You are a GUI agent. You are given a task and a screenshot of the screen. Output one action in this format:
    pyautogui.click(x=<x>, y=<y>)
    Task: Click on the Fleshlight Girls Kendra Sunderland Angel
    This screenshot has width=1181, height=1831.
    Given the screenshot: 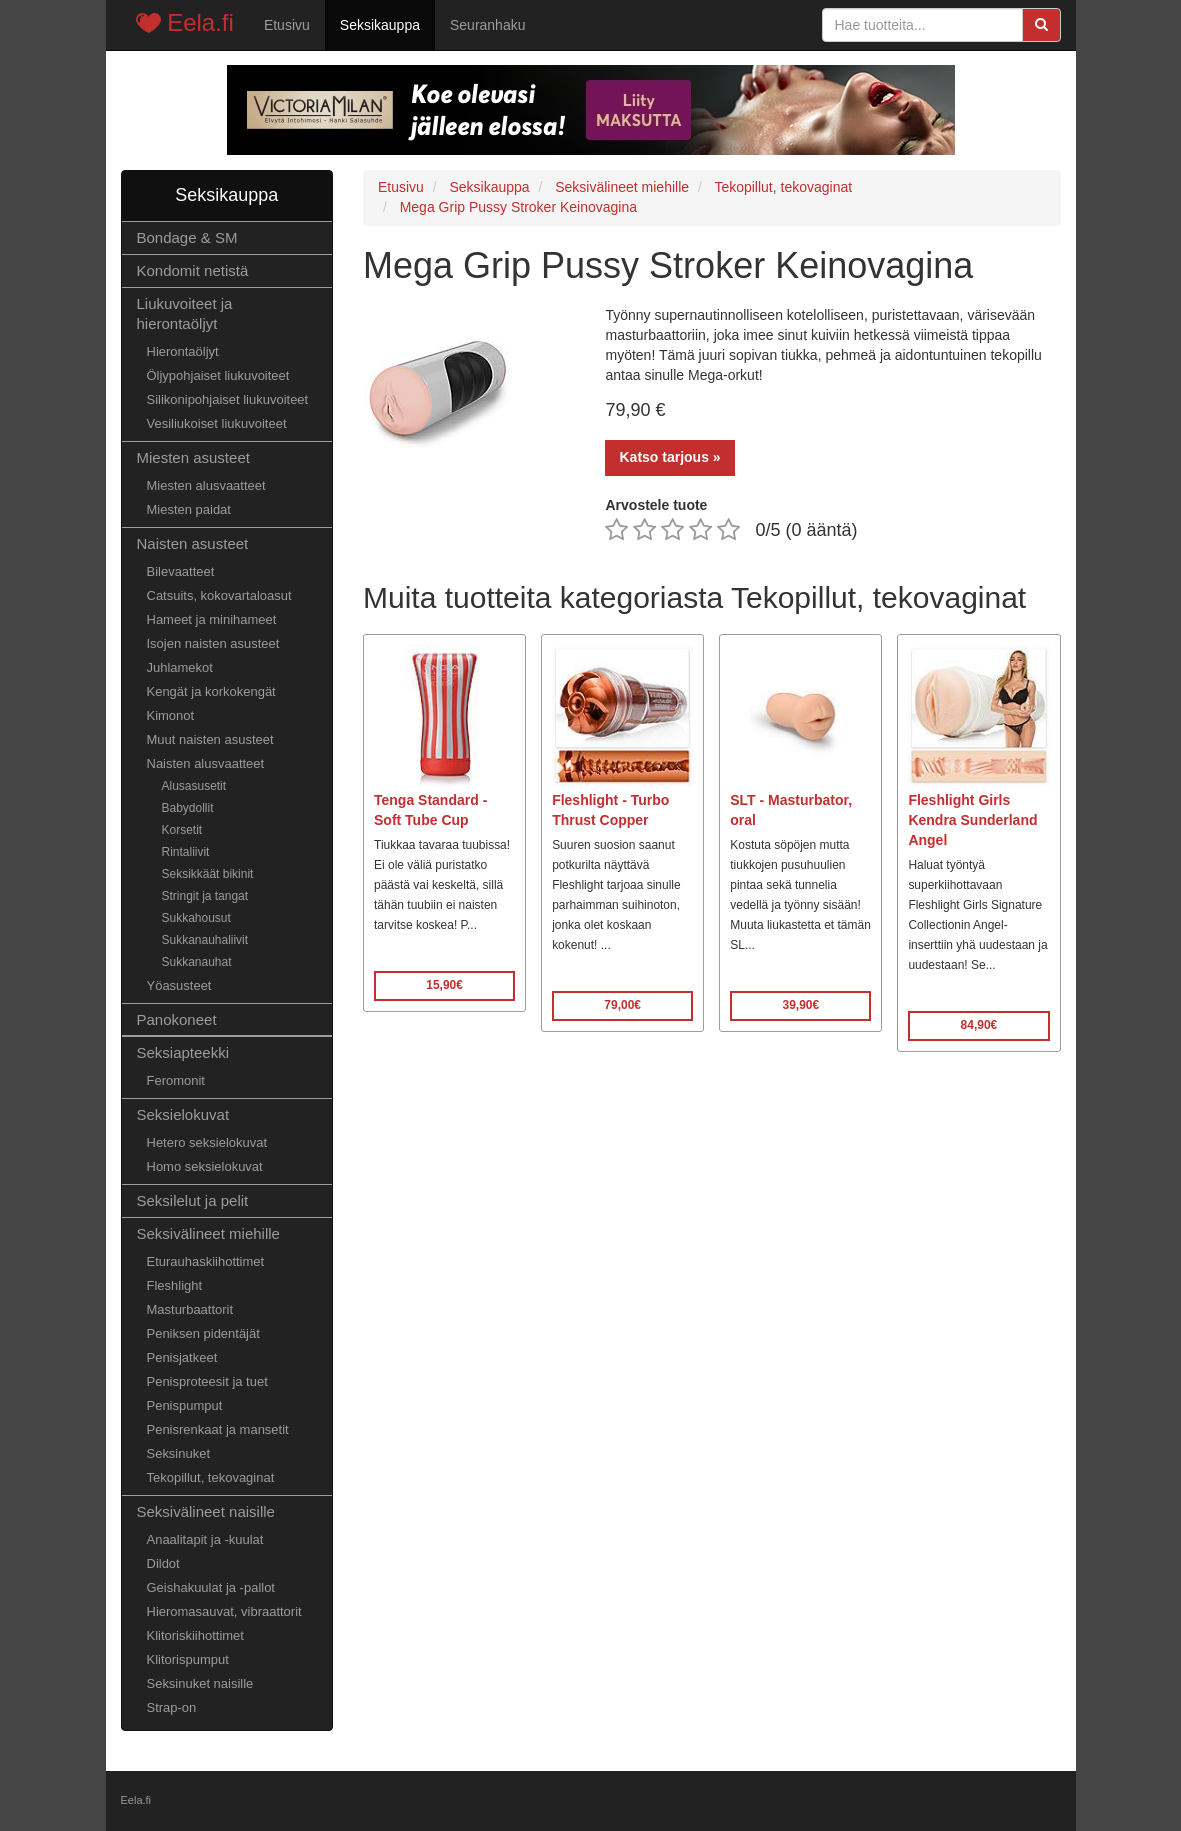 What is the action you would take?
    pyautogui.click(x=972, y=820)
    